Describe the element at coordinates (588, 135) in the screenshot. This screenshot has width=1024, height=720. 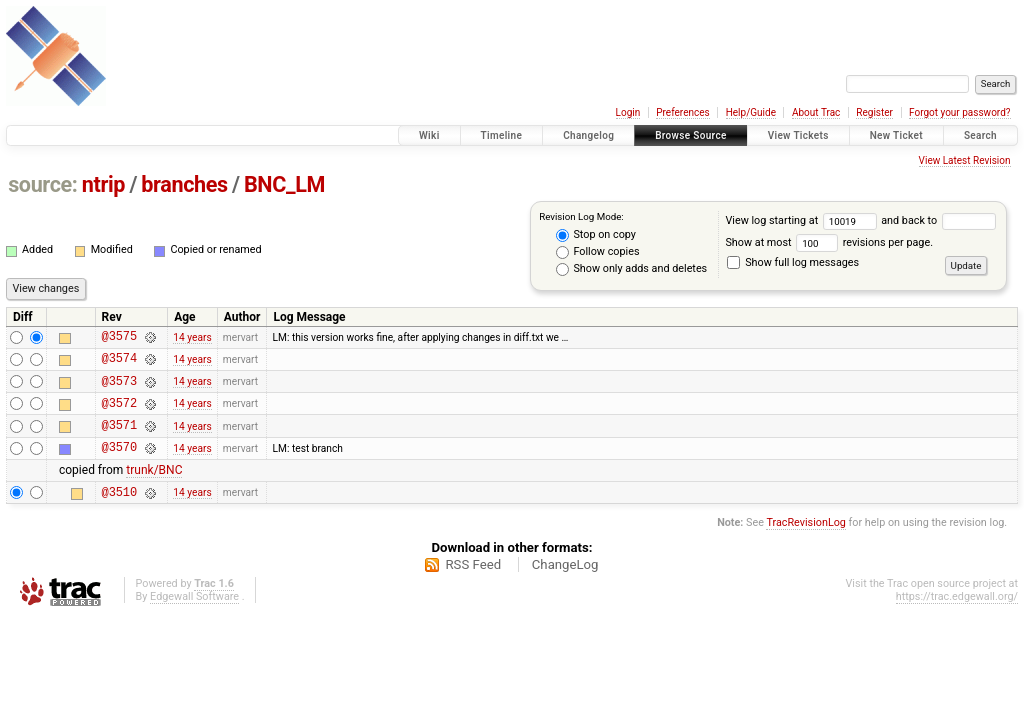
I see `Changelog` at that location.